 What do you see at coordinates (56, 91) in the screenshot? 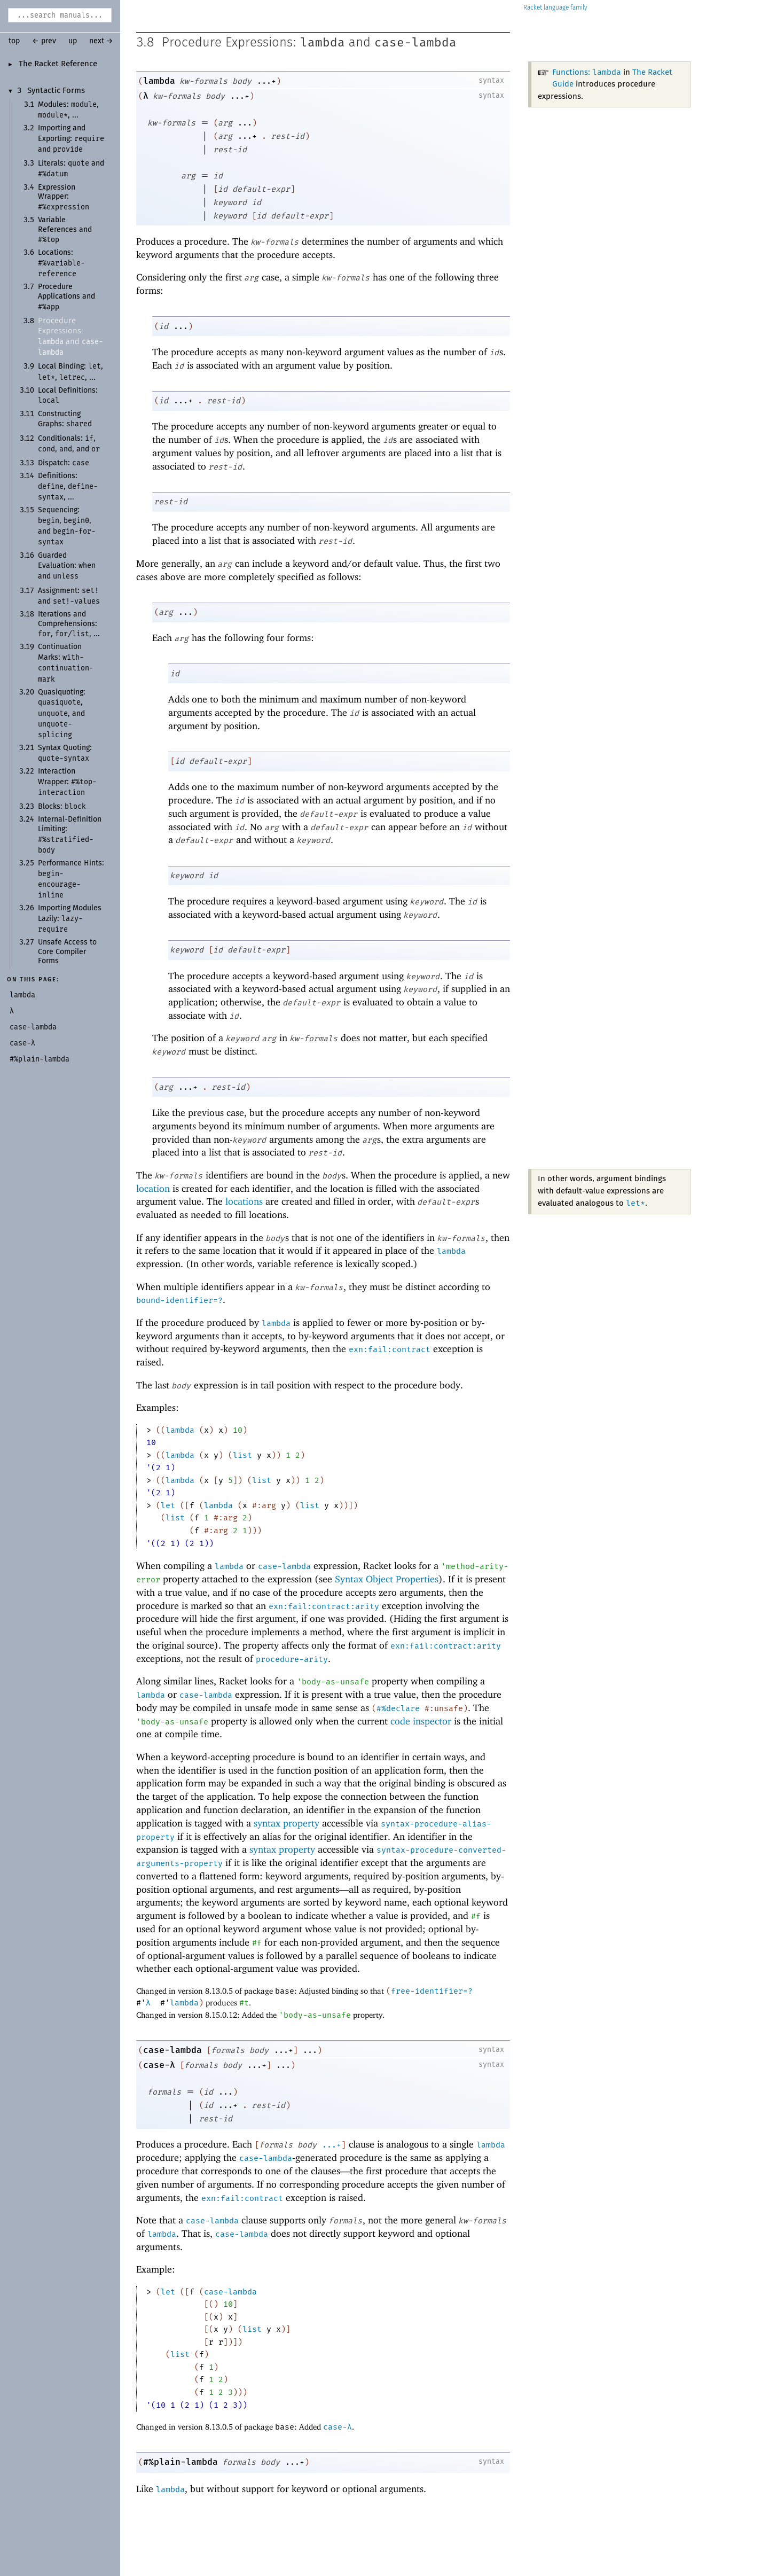
I see `Syntactic Forms` at bounding box center [56, 91].